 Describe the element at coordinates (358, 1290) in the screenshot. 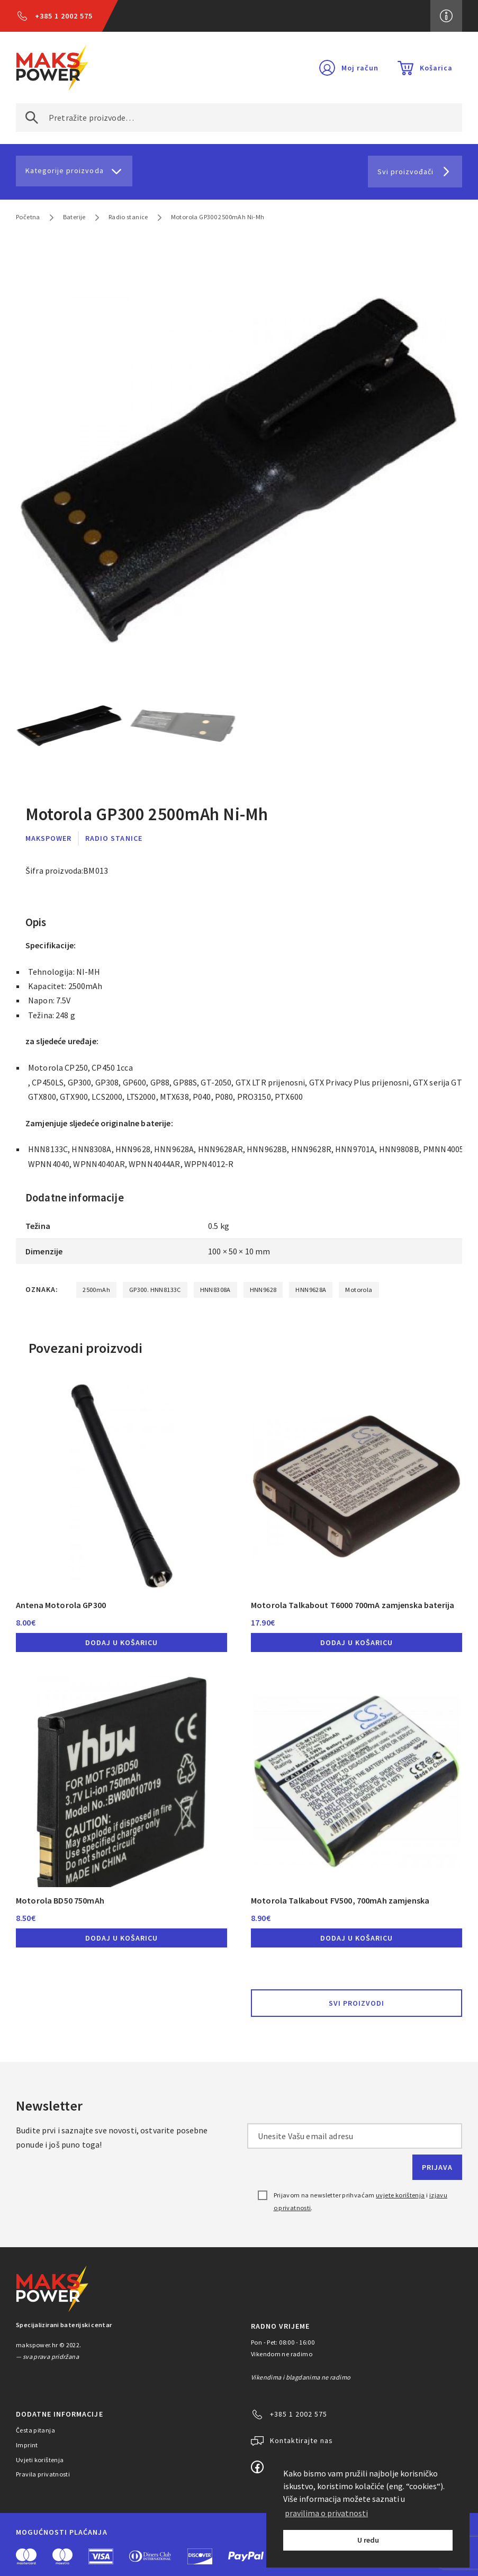

I see `Motorola` at that location.